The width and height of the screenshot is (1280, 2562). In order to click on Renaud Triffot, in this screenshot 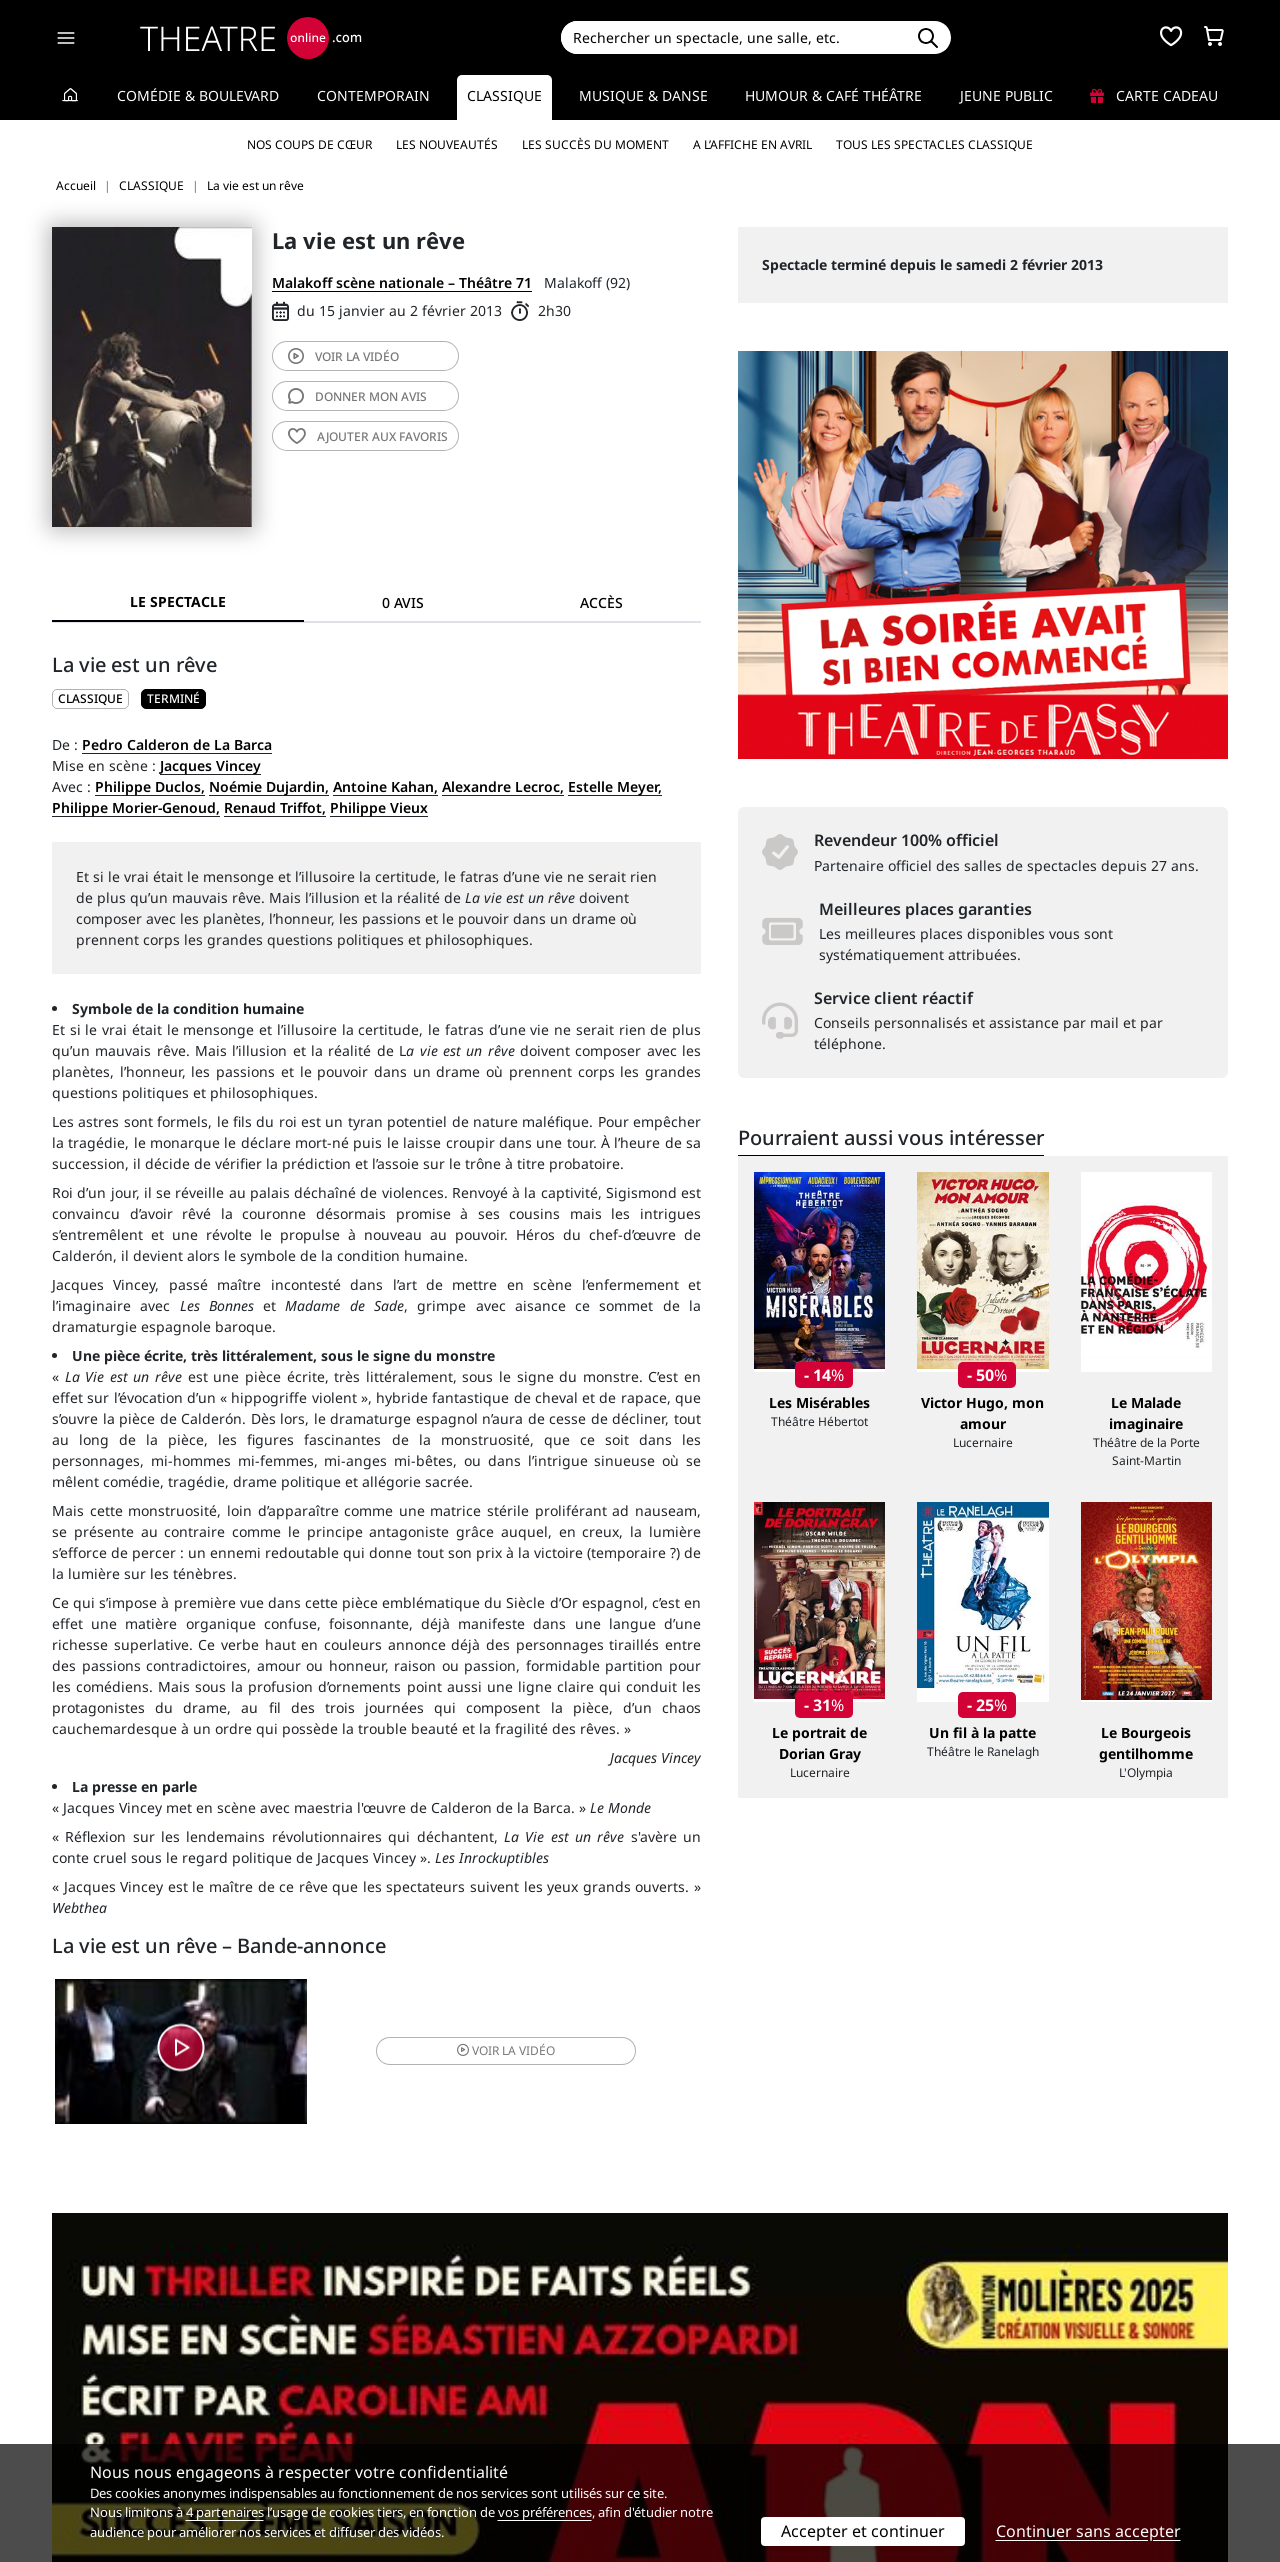, I will do `click(275, 807)`.